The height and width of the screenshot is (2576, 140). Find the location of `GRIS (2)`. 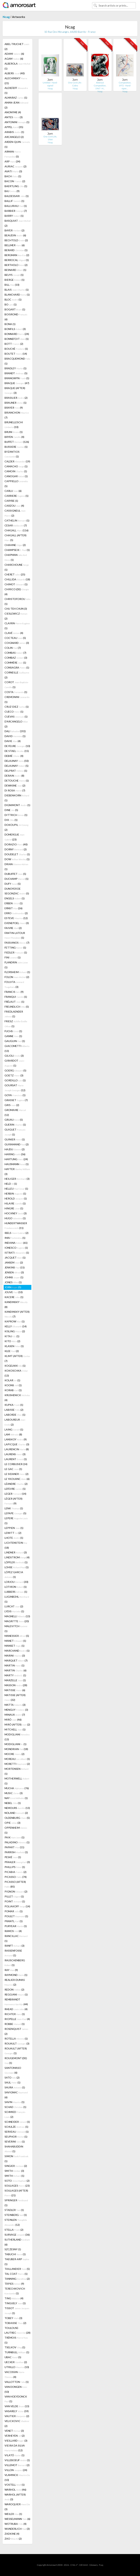

GRIS (2) is located at coordinates (12, 1105).